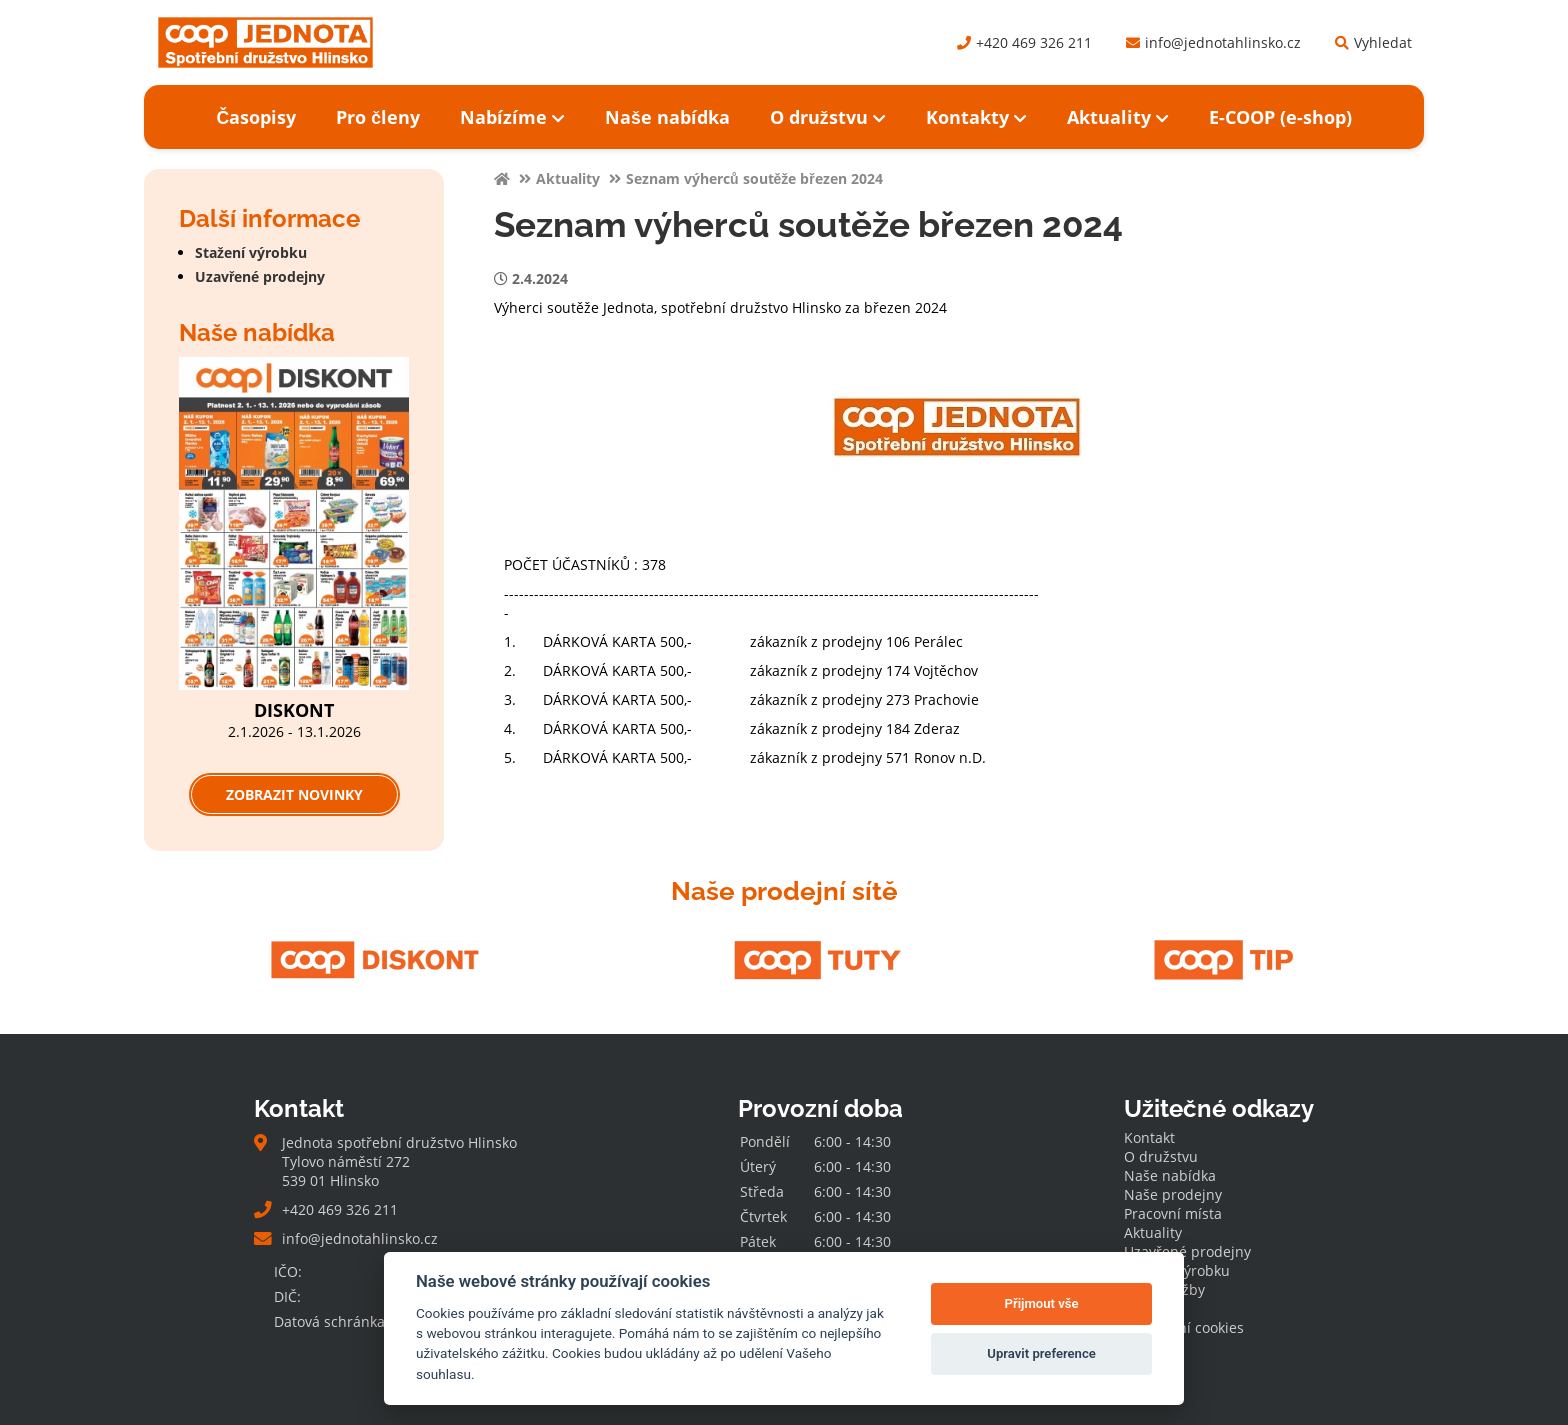 This screenshot has width=1568, height=1425. Describe the element at coordinates (1173, 1194) in the screenshot. I see `Naše prodejny` at that location.